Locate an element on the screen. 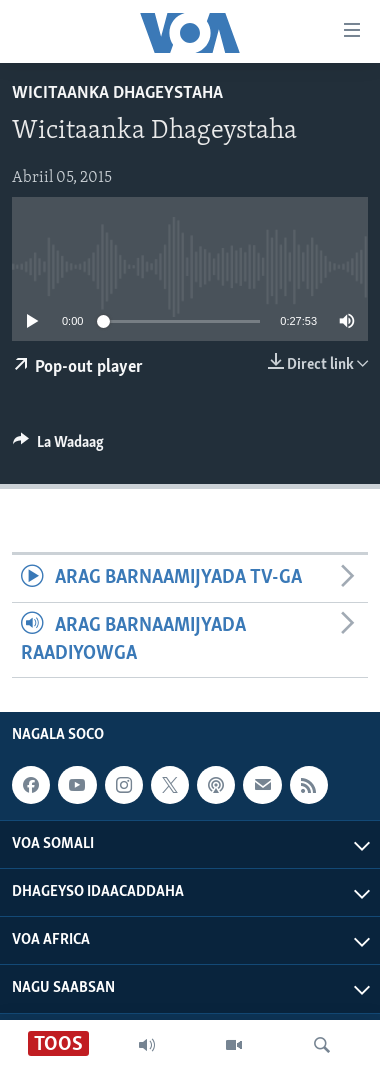  [Button] is located at coordinates (58, 447).